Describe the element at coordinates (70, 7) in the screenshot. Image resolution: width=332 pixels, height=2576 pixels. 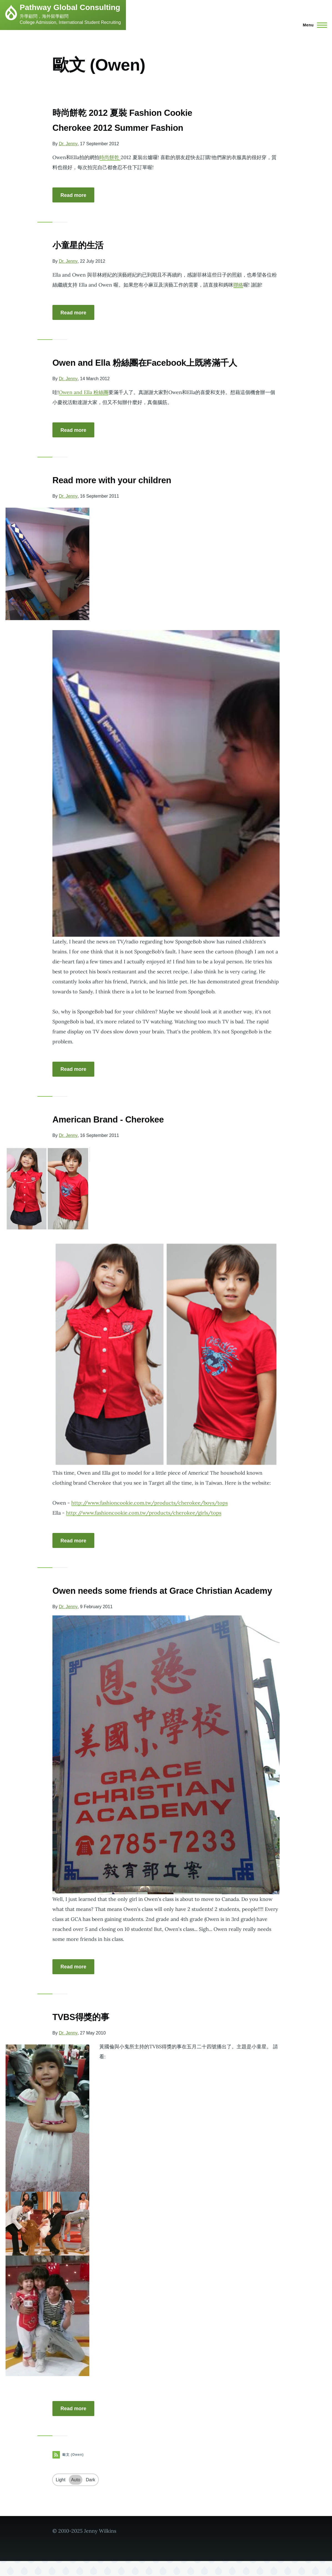
I see `Pathway Global Consulting` at that location.